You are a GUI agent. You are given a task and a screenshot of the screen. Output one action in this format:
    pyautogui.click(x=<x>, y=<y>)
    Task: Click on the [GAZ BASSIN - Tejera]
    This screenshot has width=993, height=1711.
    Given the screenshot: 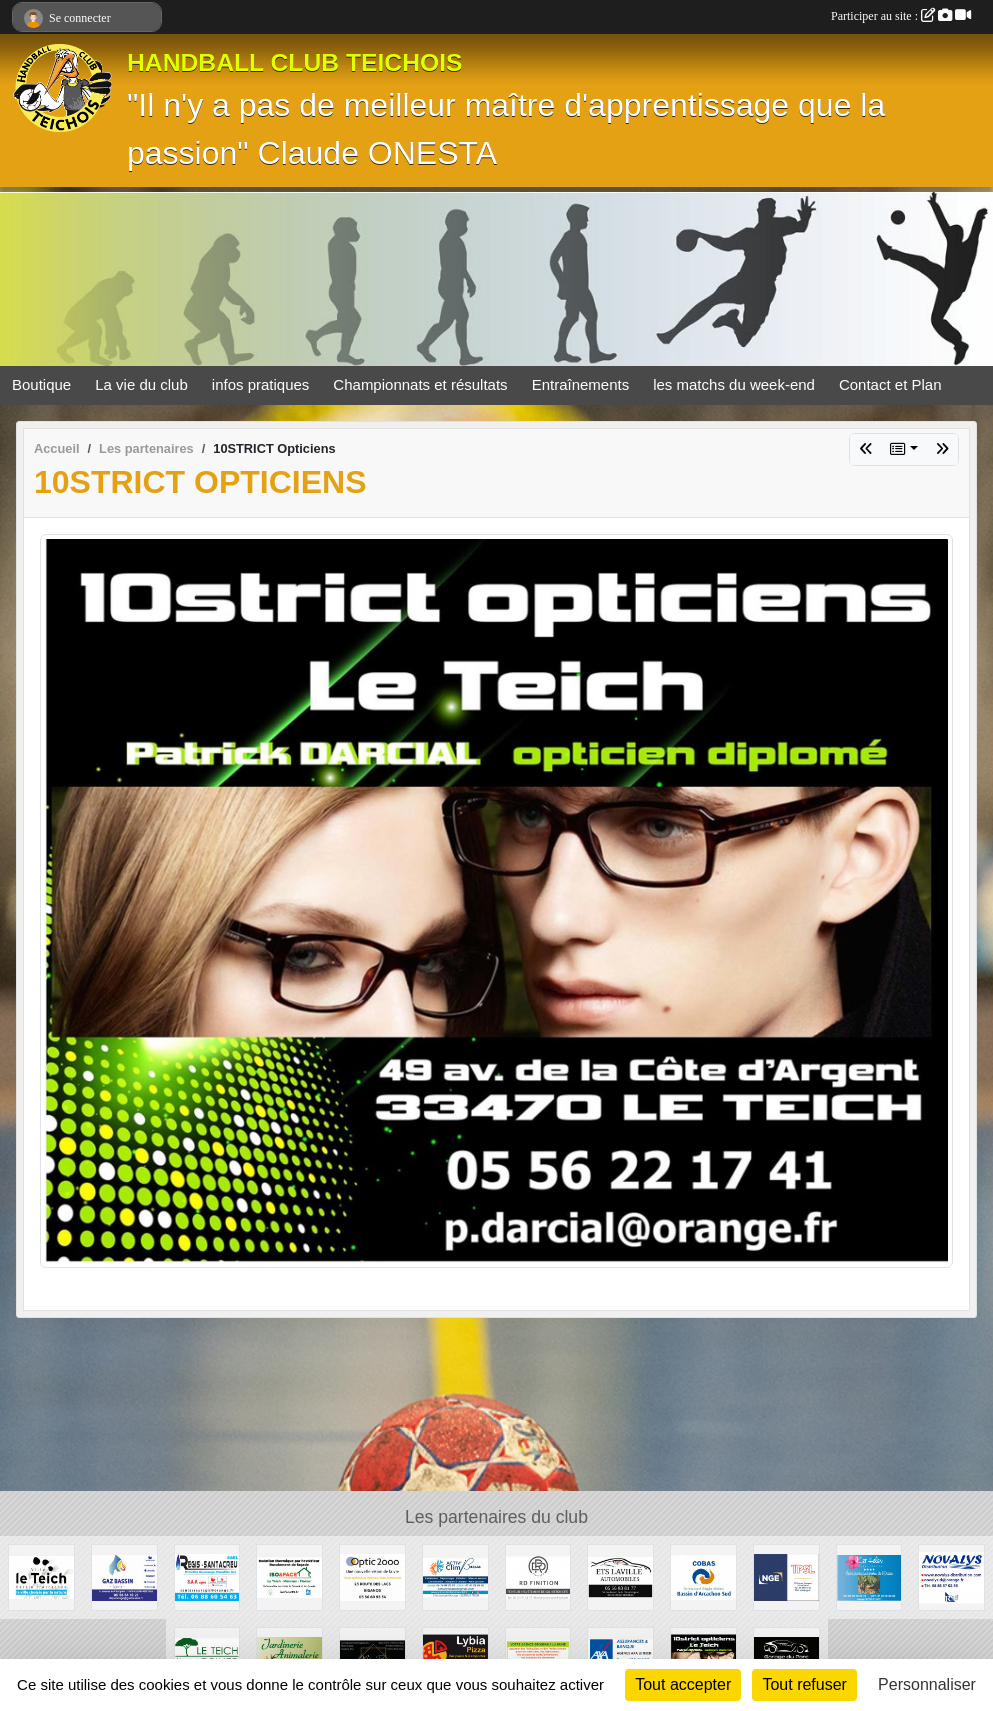 What is the action you would take?
    pyautogui.click(x=124, y=1576)
    